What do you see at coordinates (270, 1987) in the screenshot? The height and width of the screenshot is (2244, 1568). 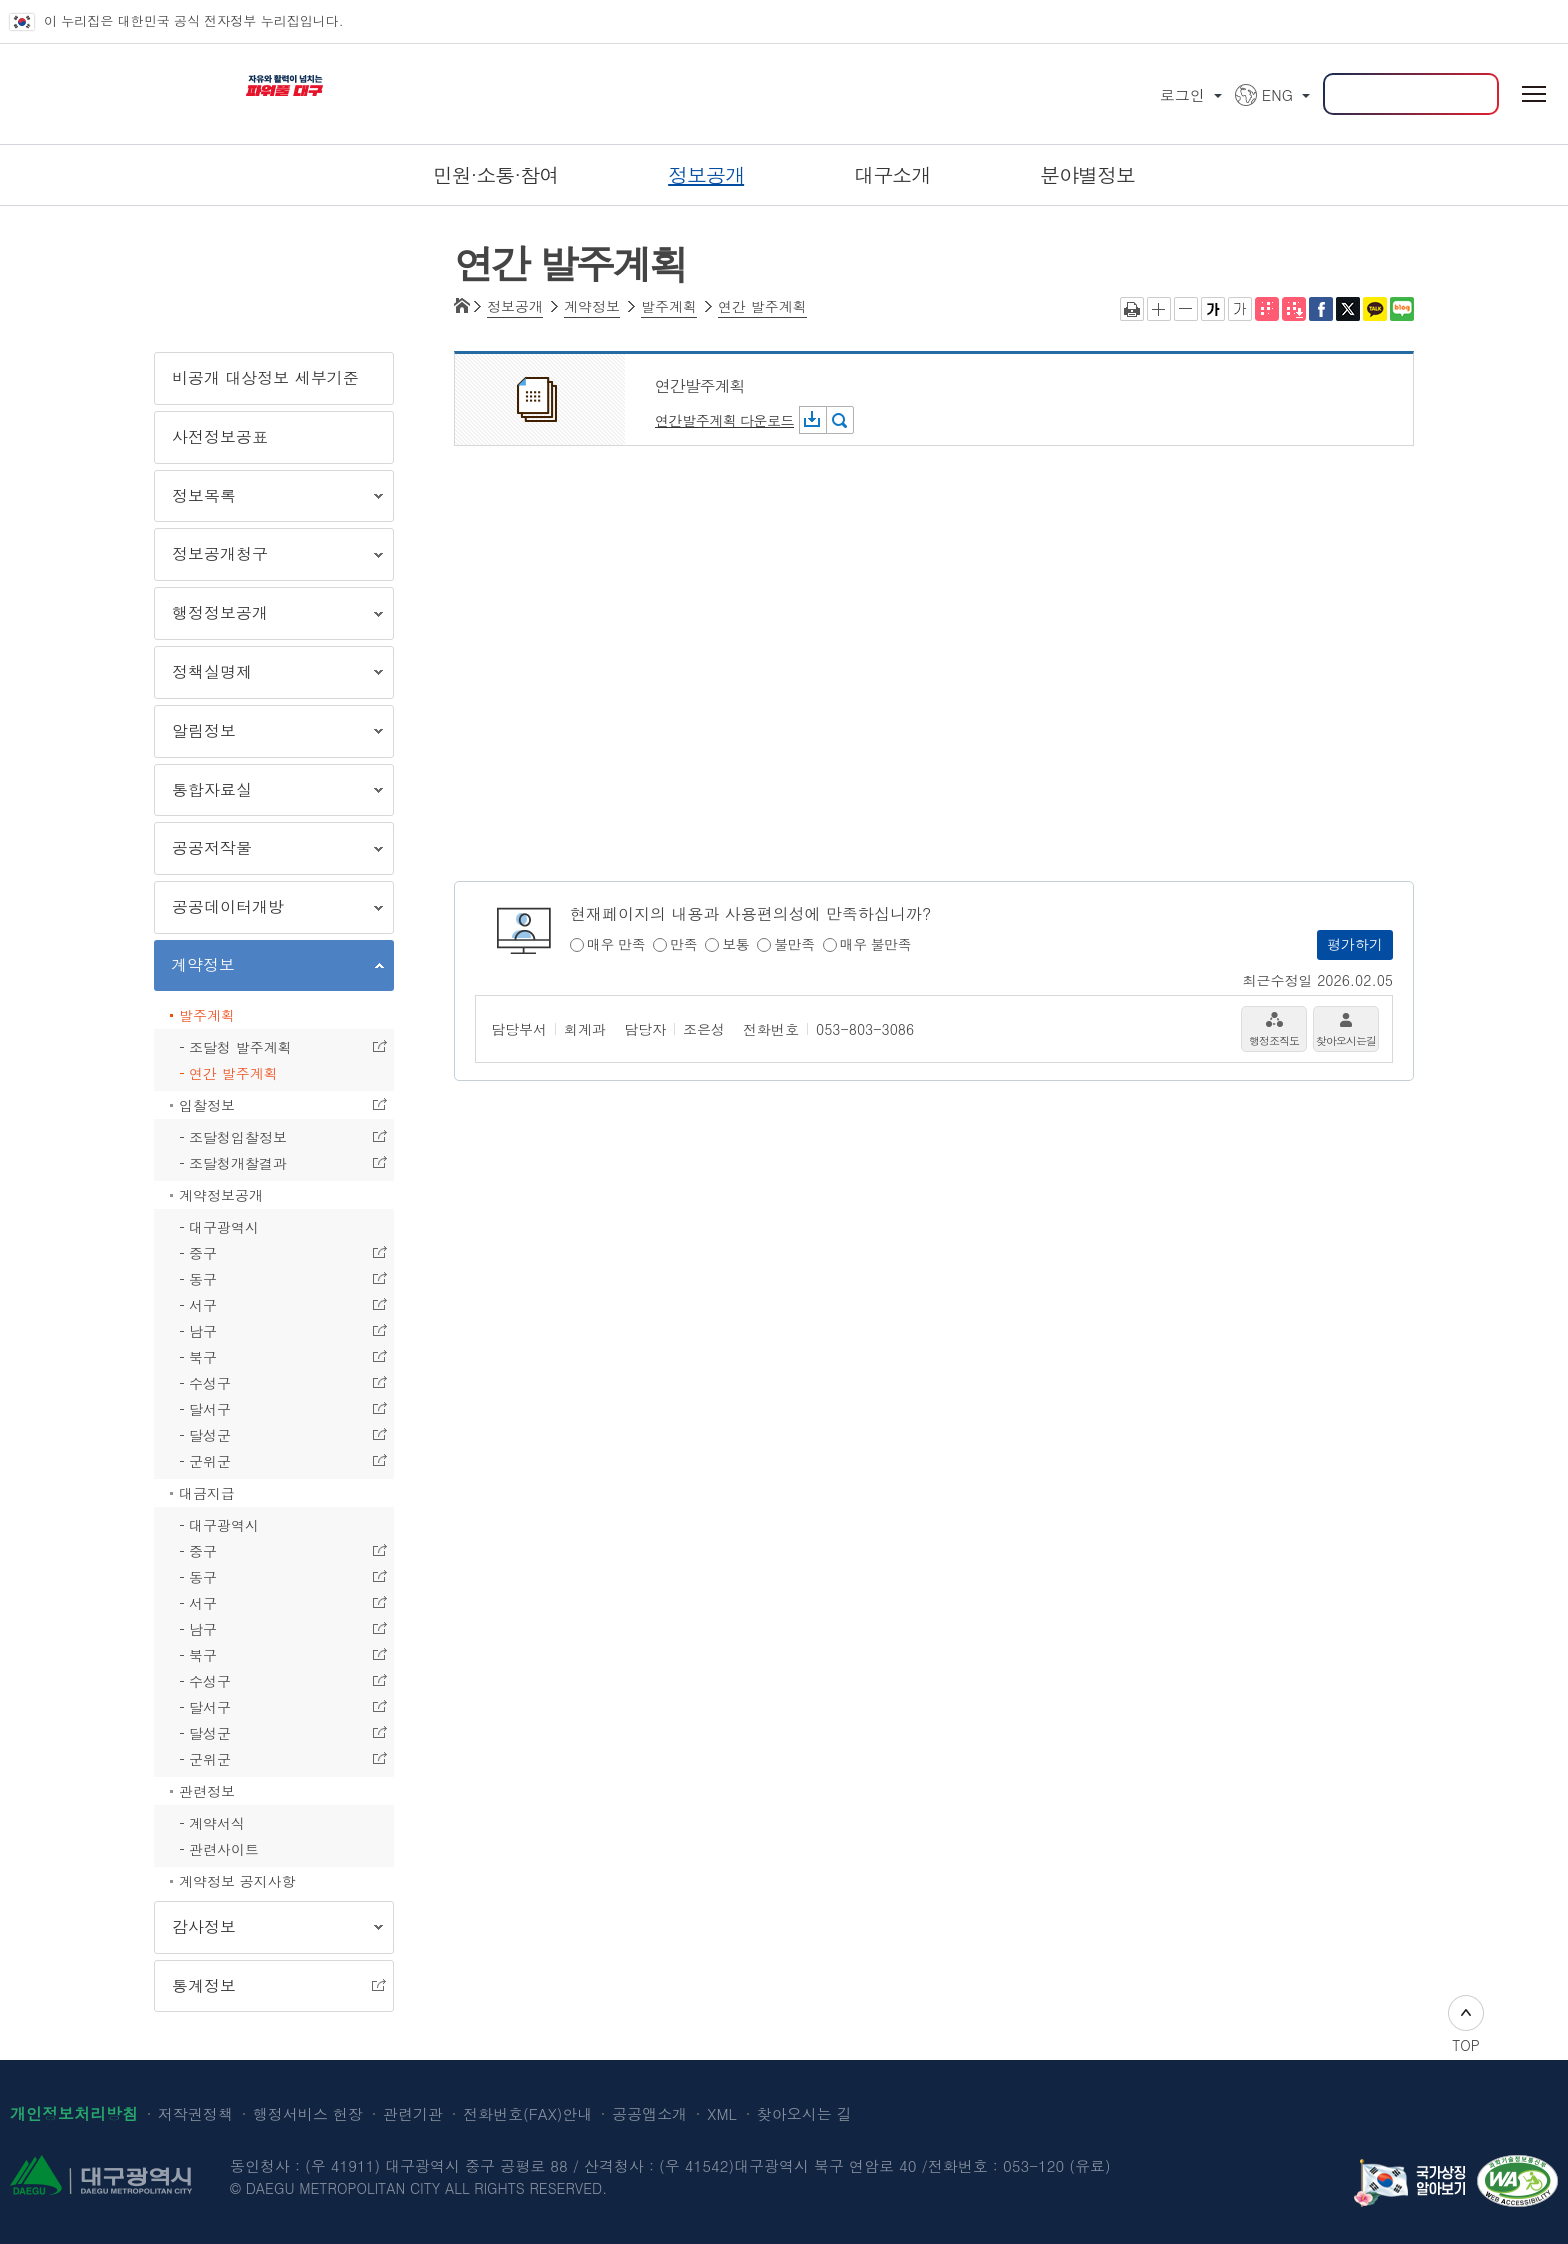 I see `통계정보` at bounding box center [270, 1987].